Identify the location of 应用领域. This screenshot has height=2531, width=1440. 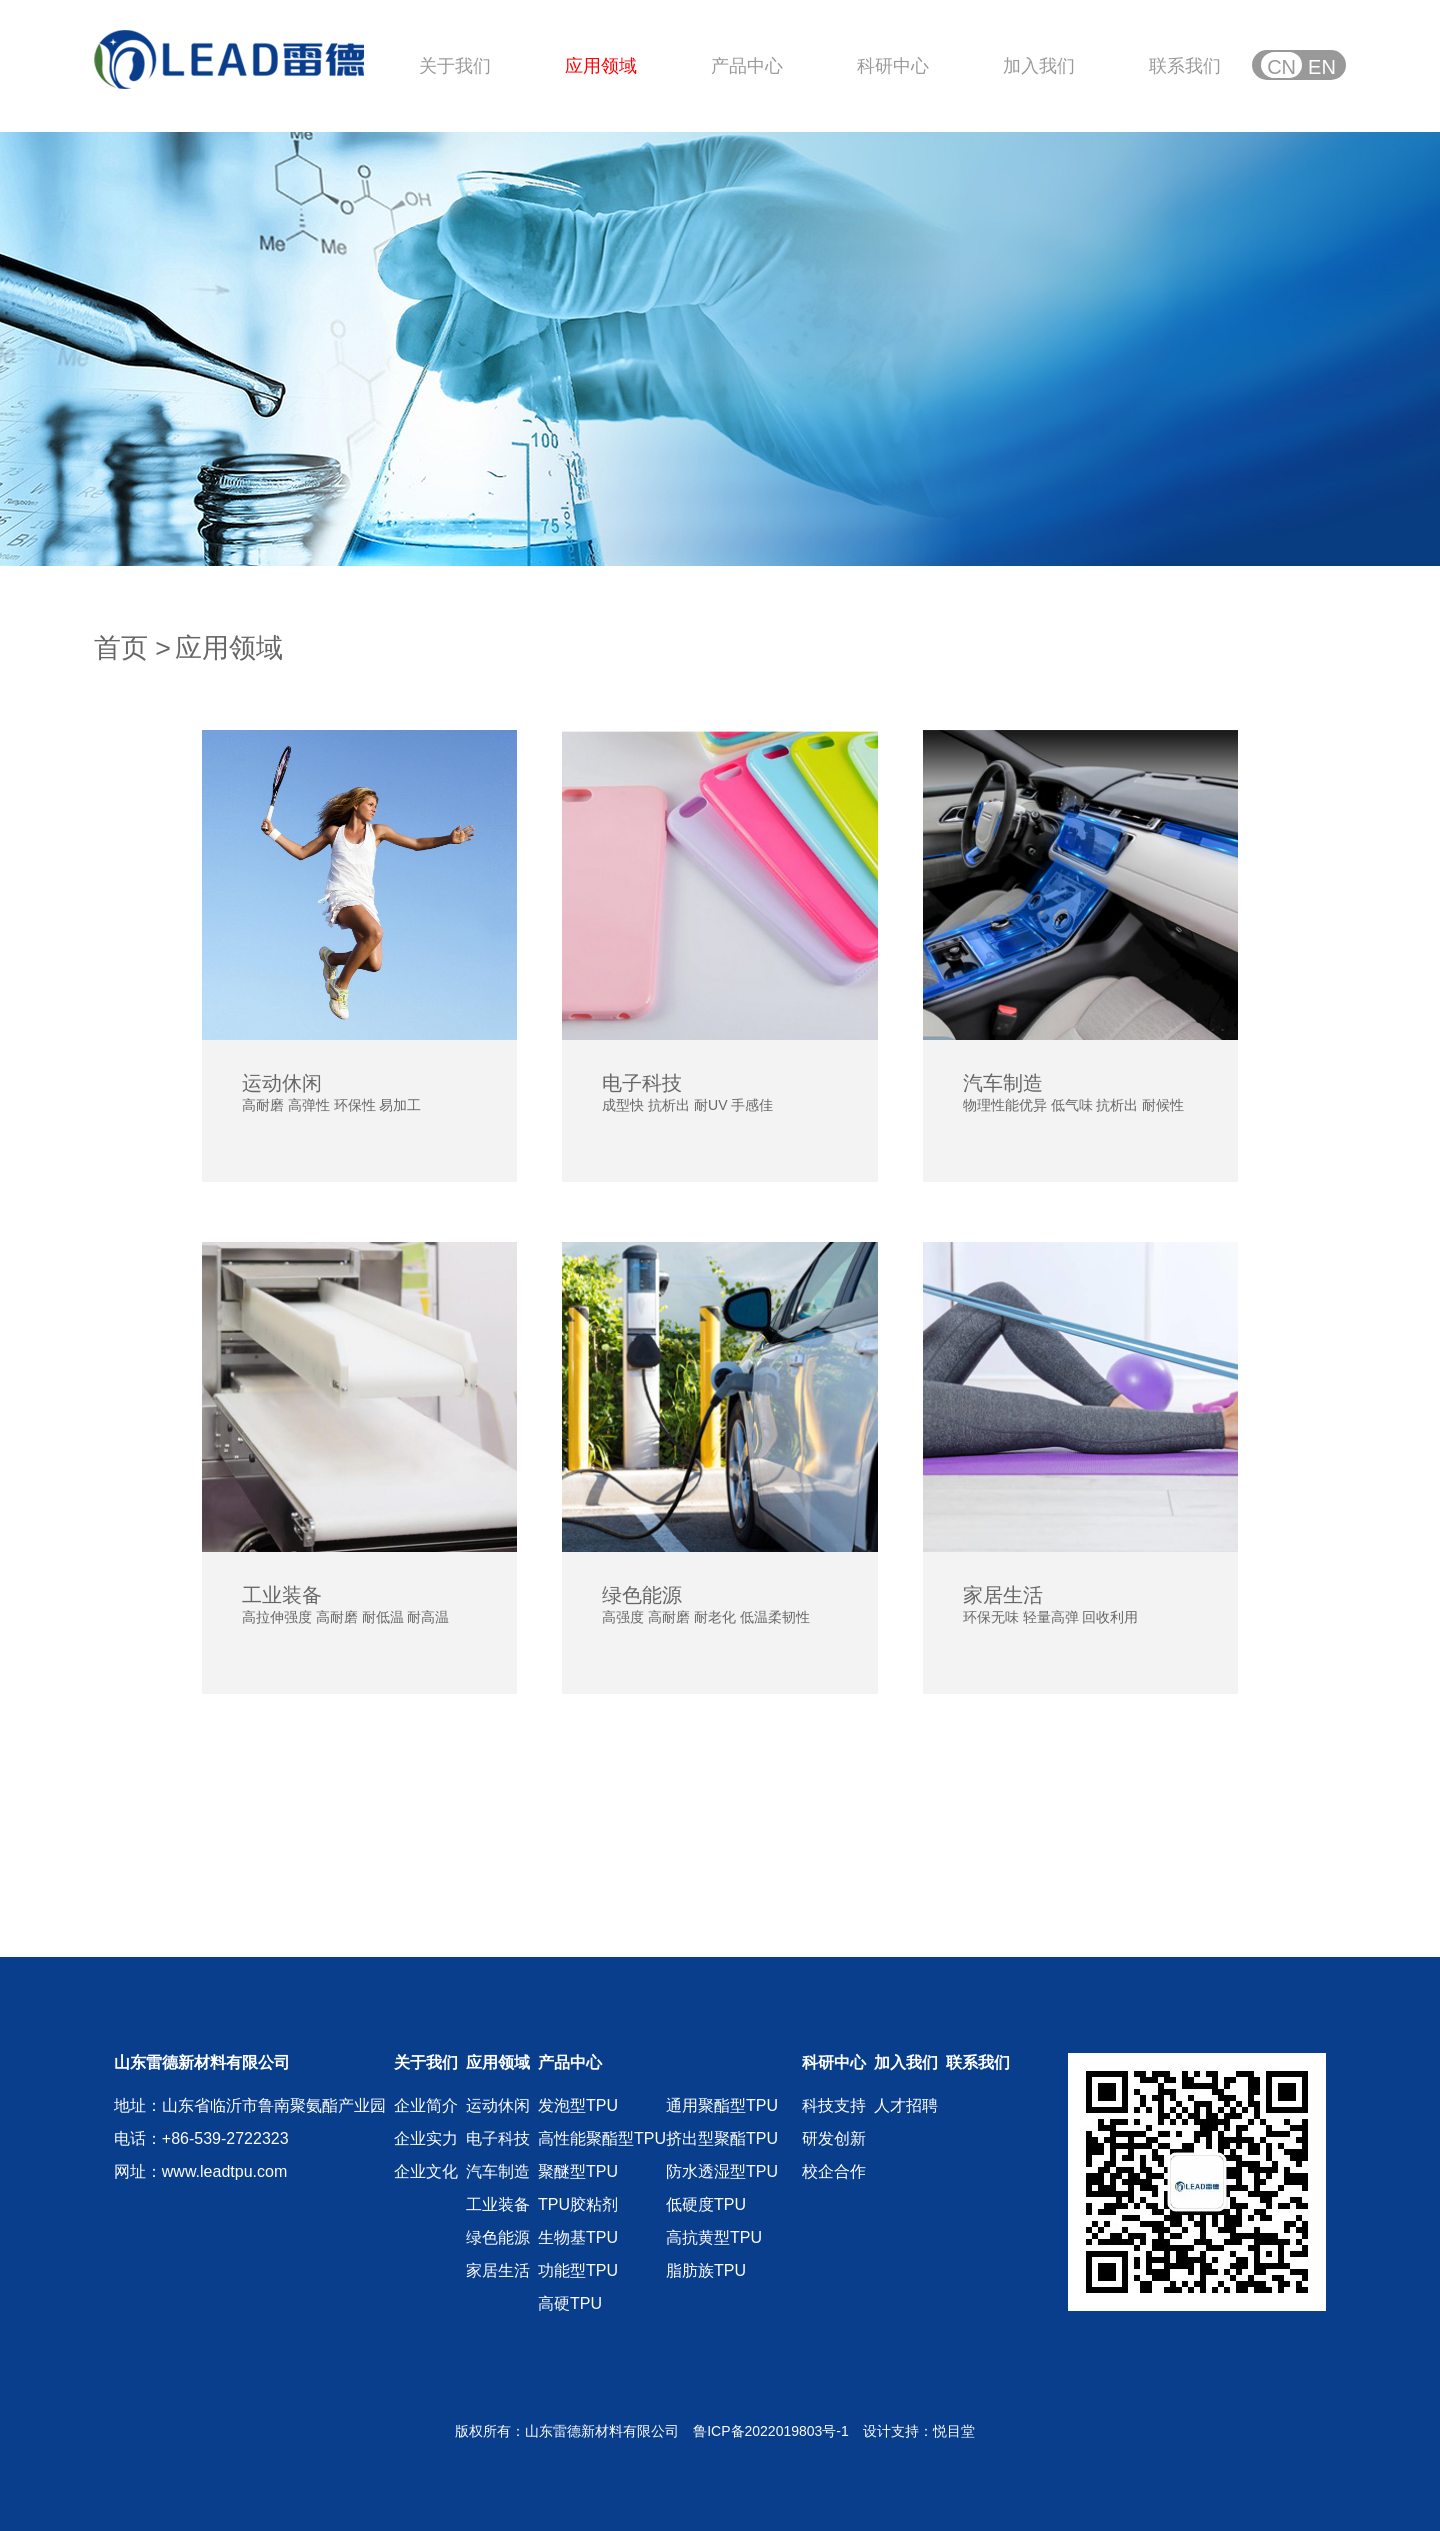
(601, 66).